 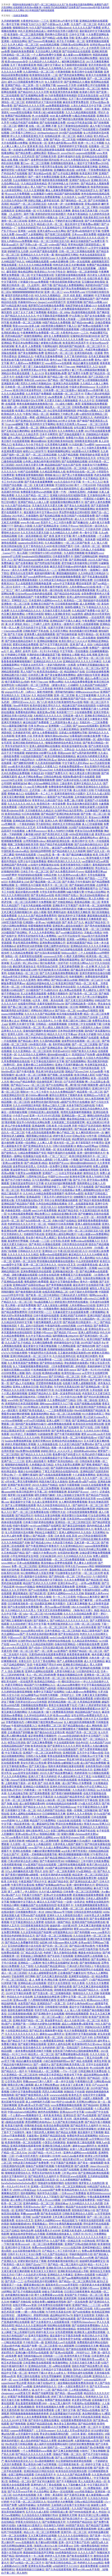 What do you see at coordinates (22, 732) in the screenshot?
I see `日本碰超老司机` at bounding box center [22, 732].